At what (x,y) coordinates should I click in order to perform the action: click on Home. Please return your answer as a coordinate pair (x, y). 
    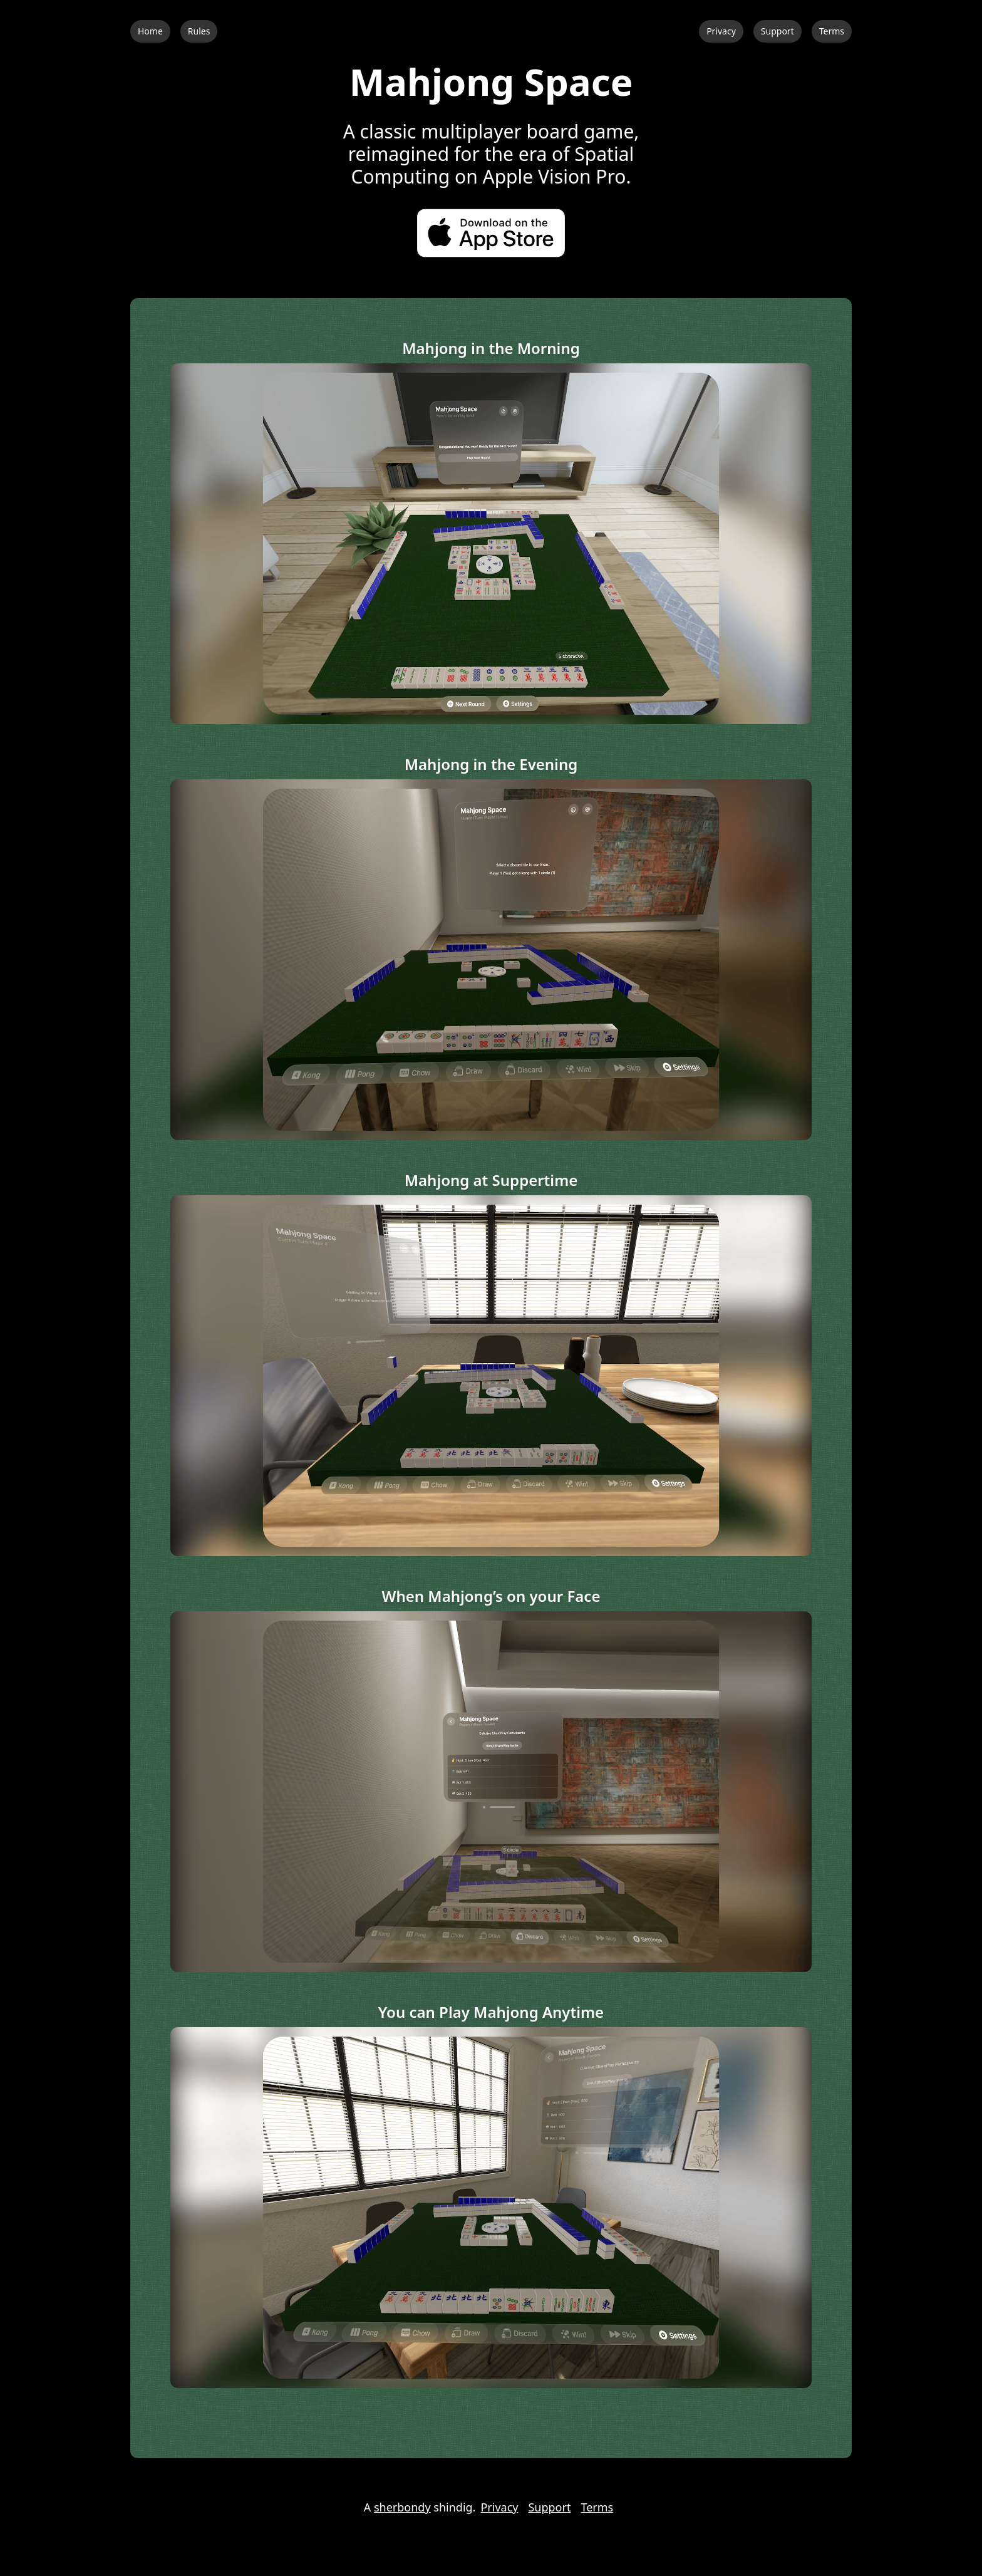
    Looking at the image, I should click on (150, 31).